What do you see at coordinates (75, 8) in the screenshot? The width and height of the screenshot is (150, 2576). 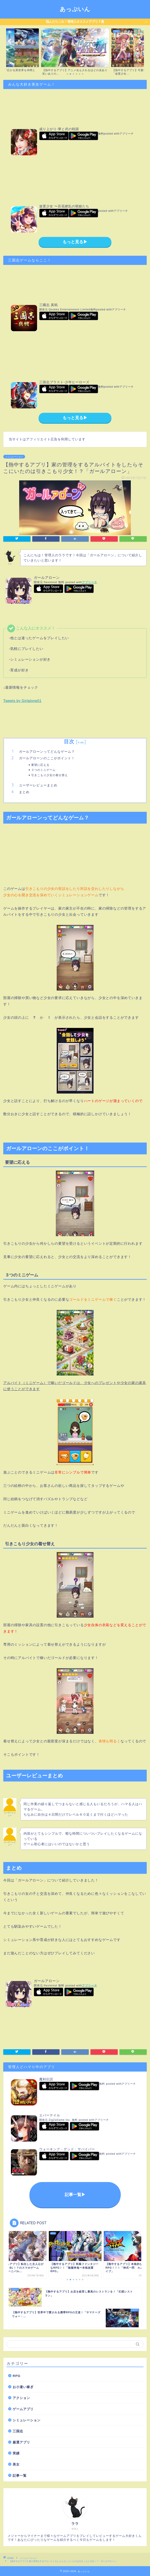 I see `あっぷいん` at bounding box center [75, 8].